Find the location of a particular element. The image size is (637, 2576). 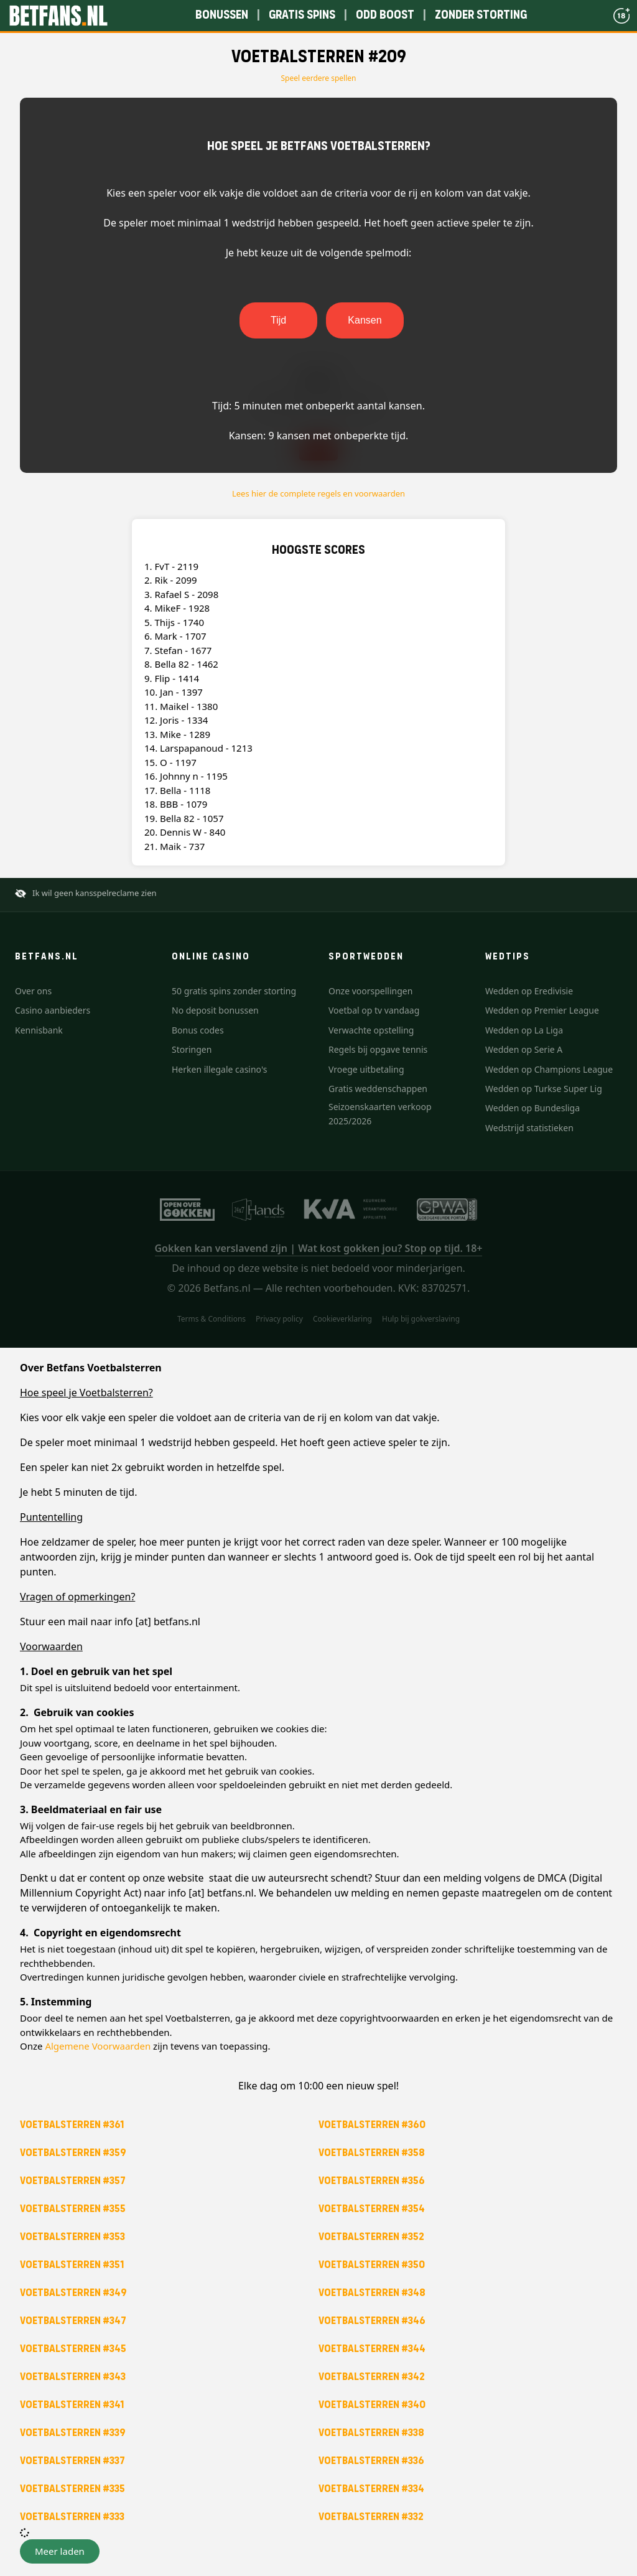

Tijd is located at coordinates (278, 320).